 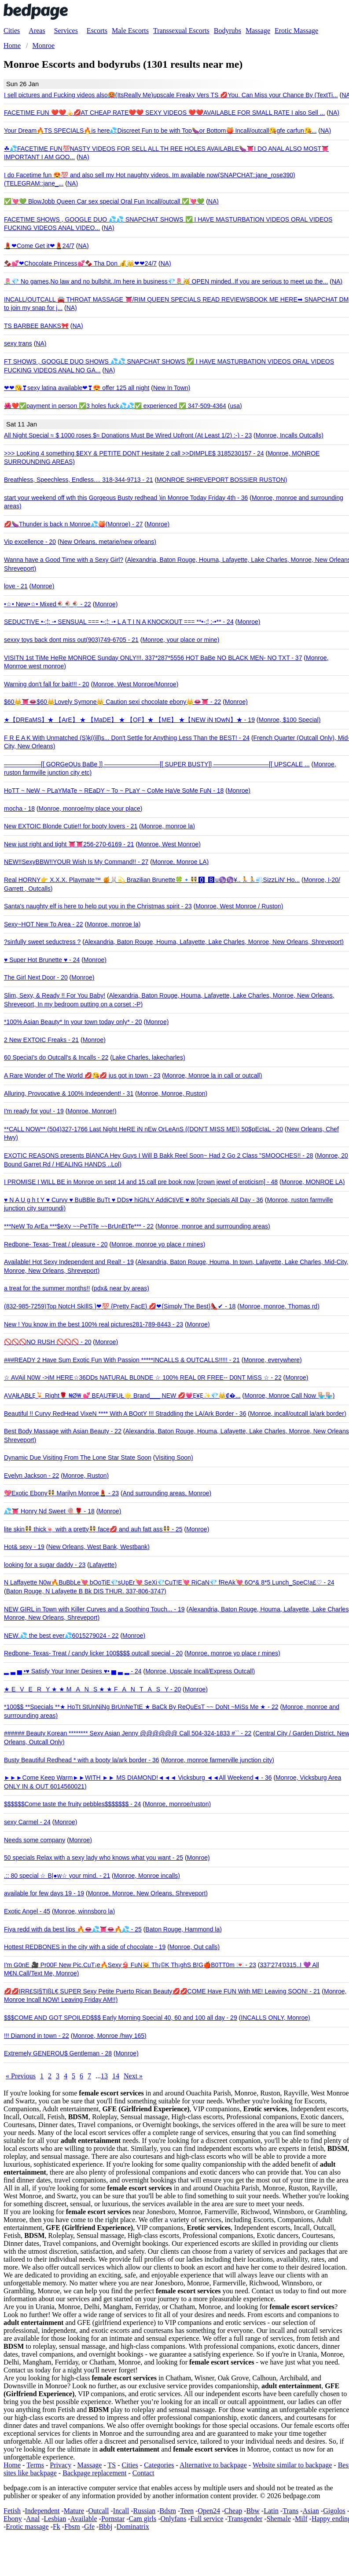 What do you see at coordinates (73, 1929) in the screenshot?
I see `Fiya redd with da best lips 🔥👄💦👅👄🔥💦 - 25` at bounding box center [73, 1929].